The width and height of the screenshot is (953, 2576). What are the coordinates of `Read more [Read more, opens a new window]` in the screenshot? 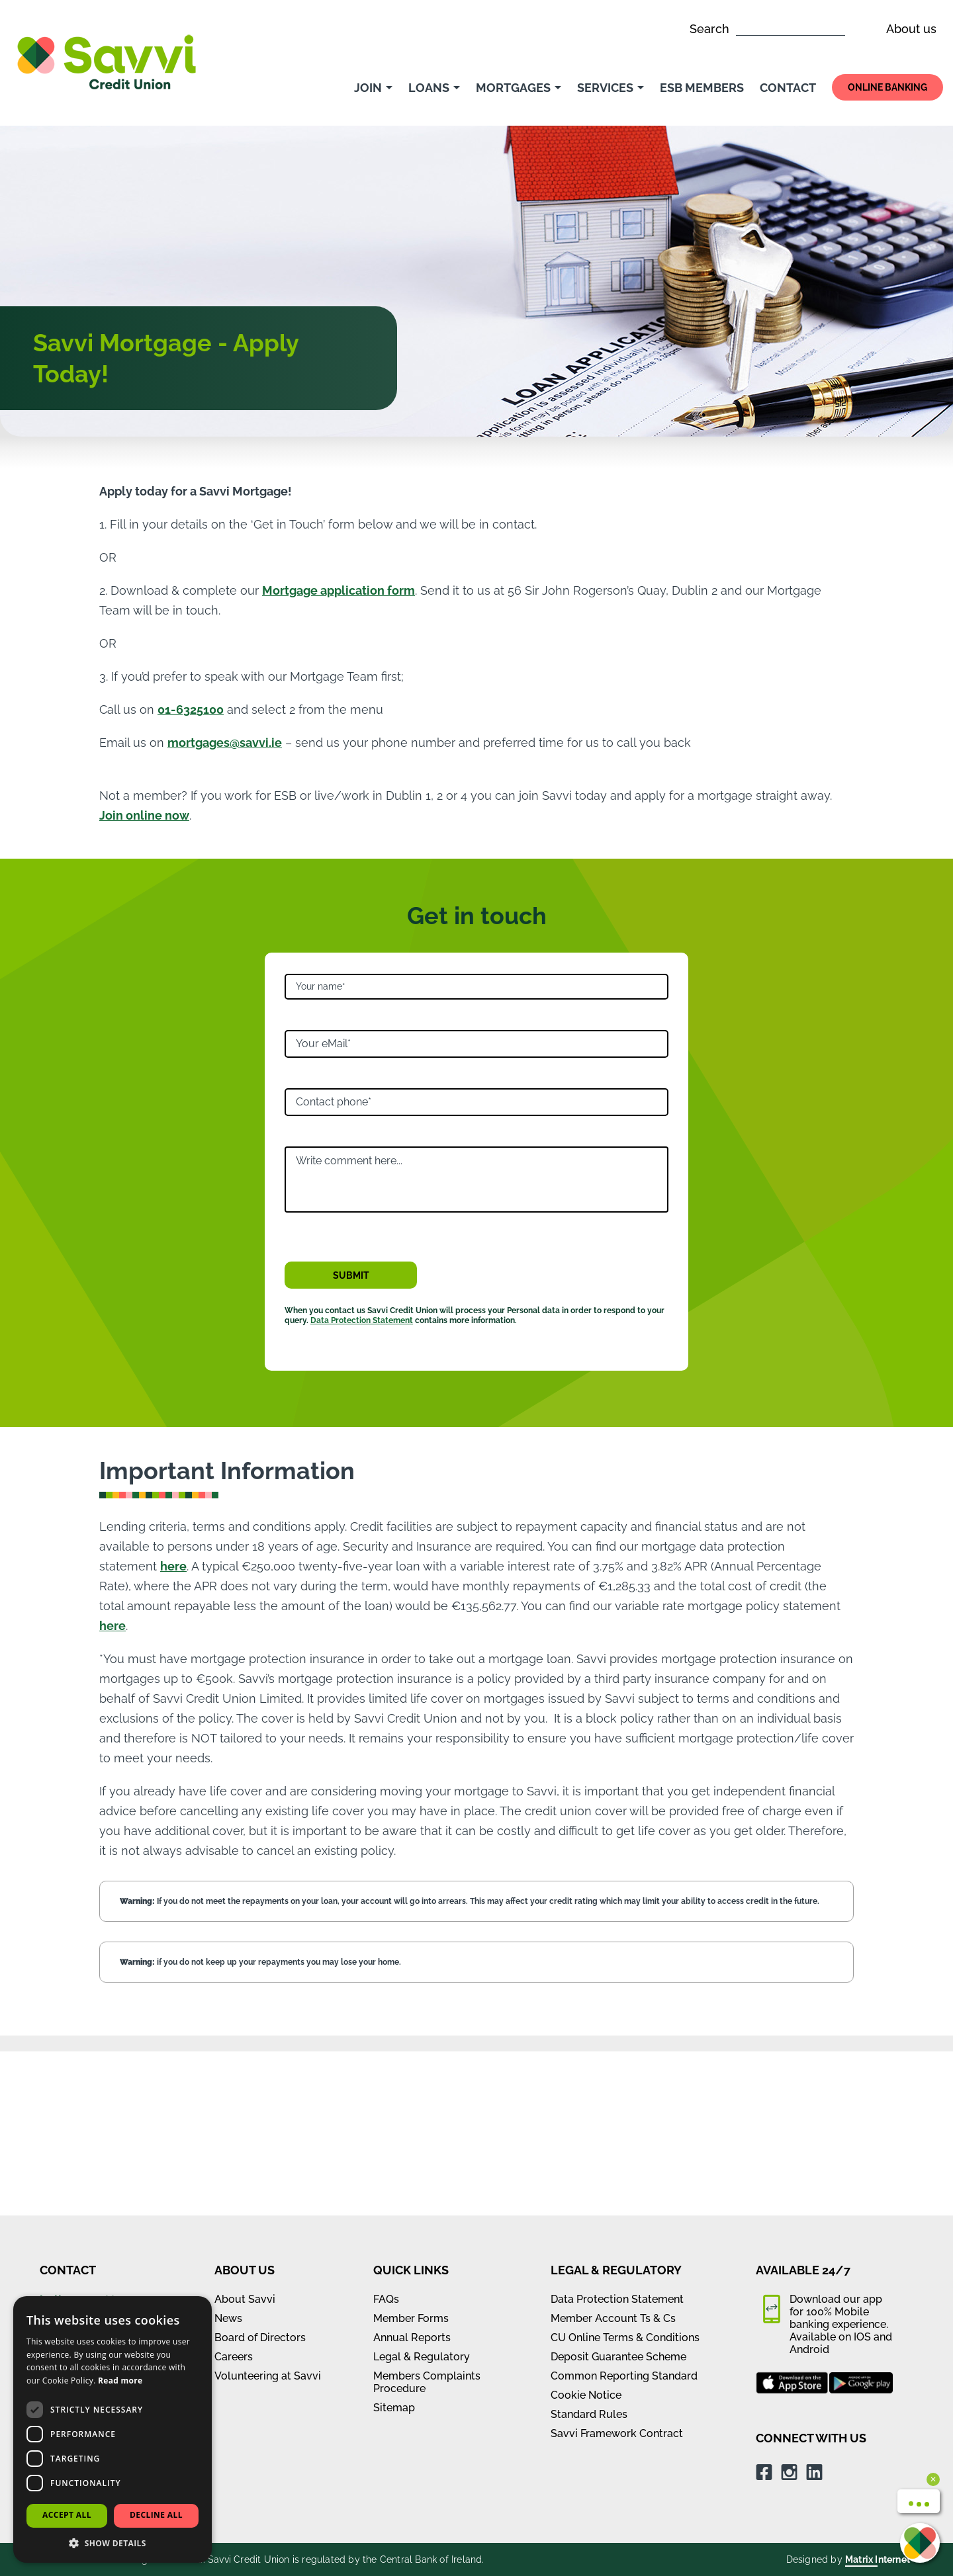 It's located at (120, 2380).